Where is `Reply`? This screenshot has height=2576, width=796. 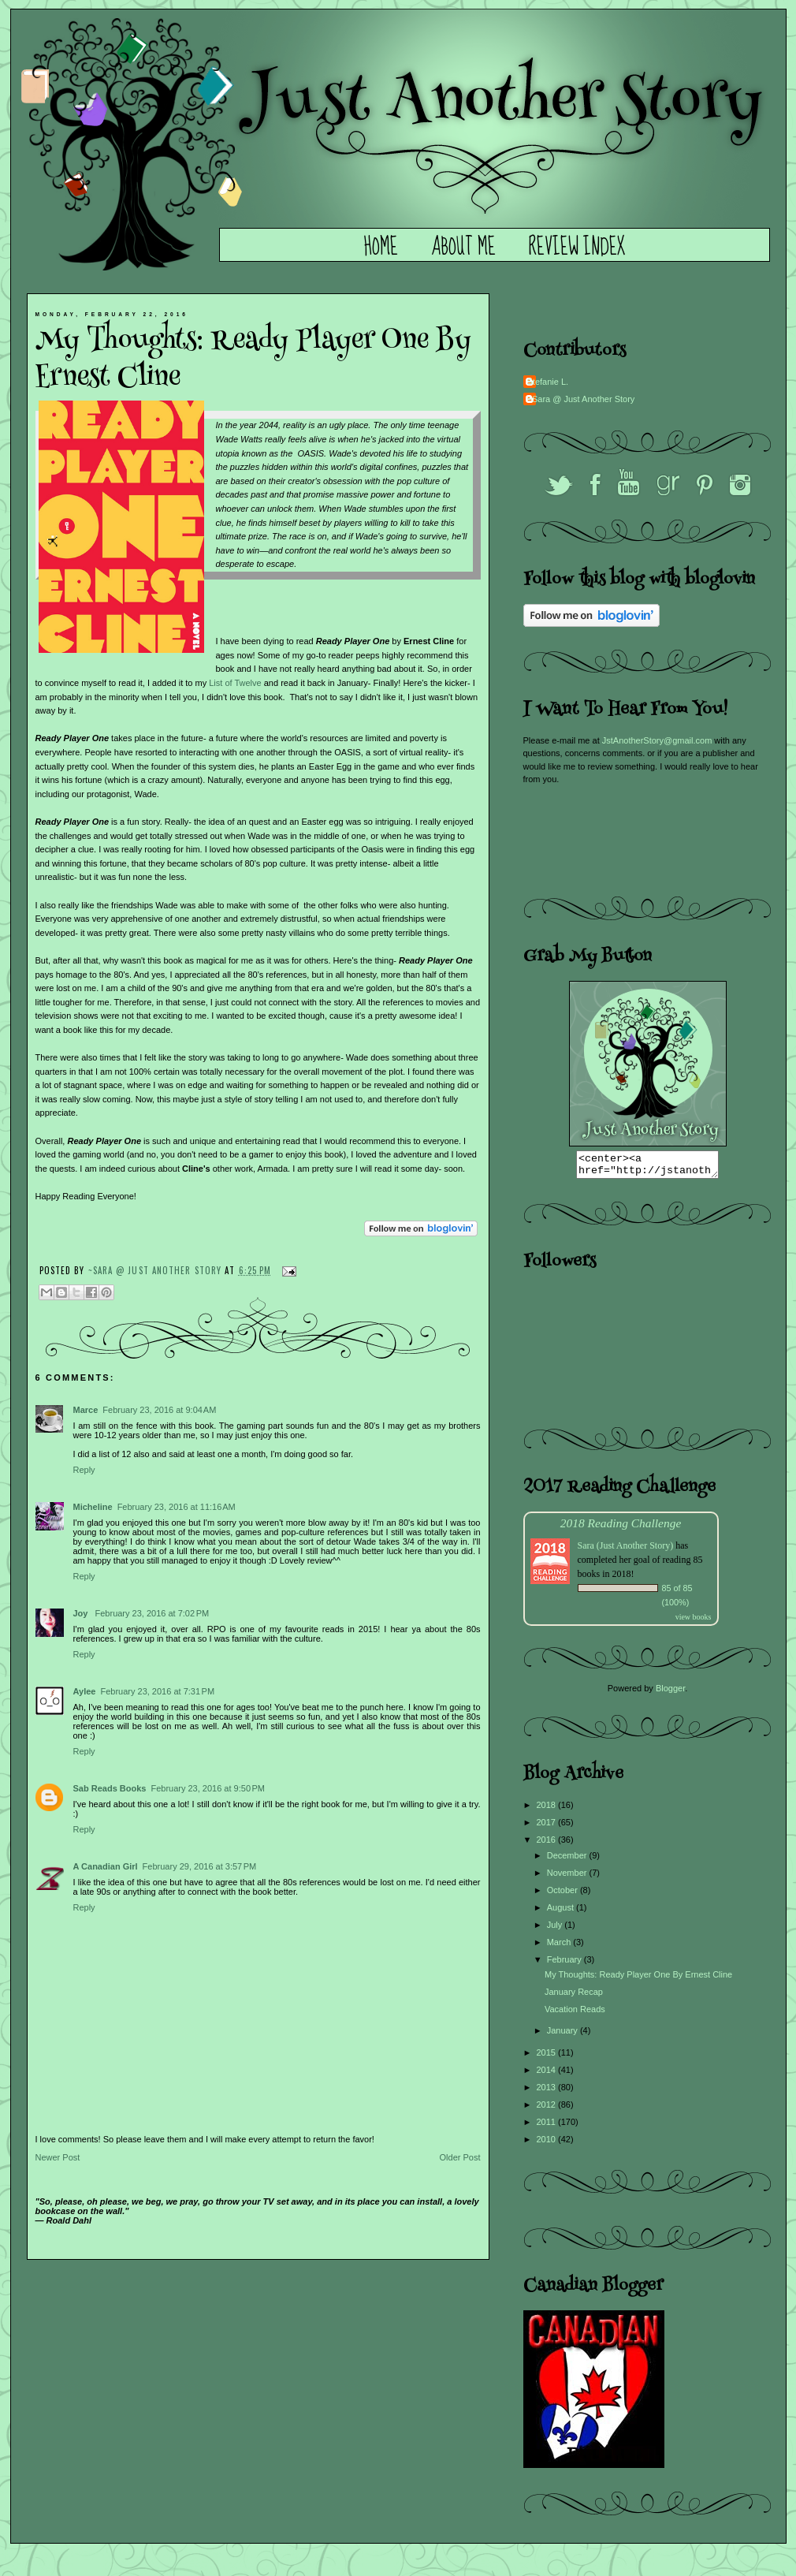
Reply is located at coordinates (84, 1469).